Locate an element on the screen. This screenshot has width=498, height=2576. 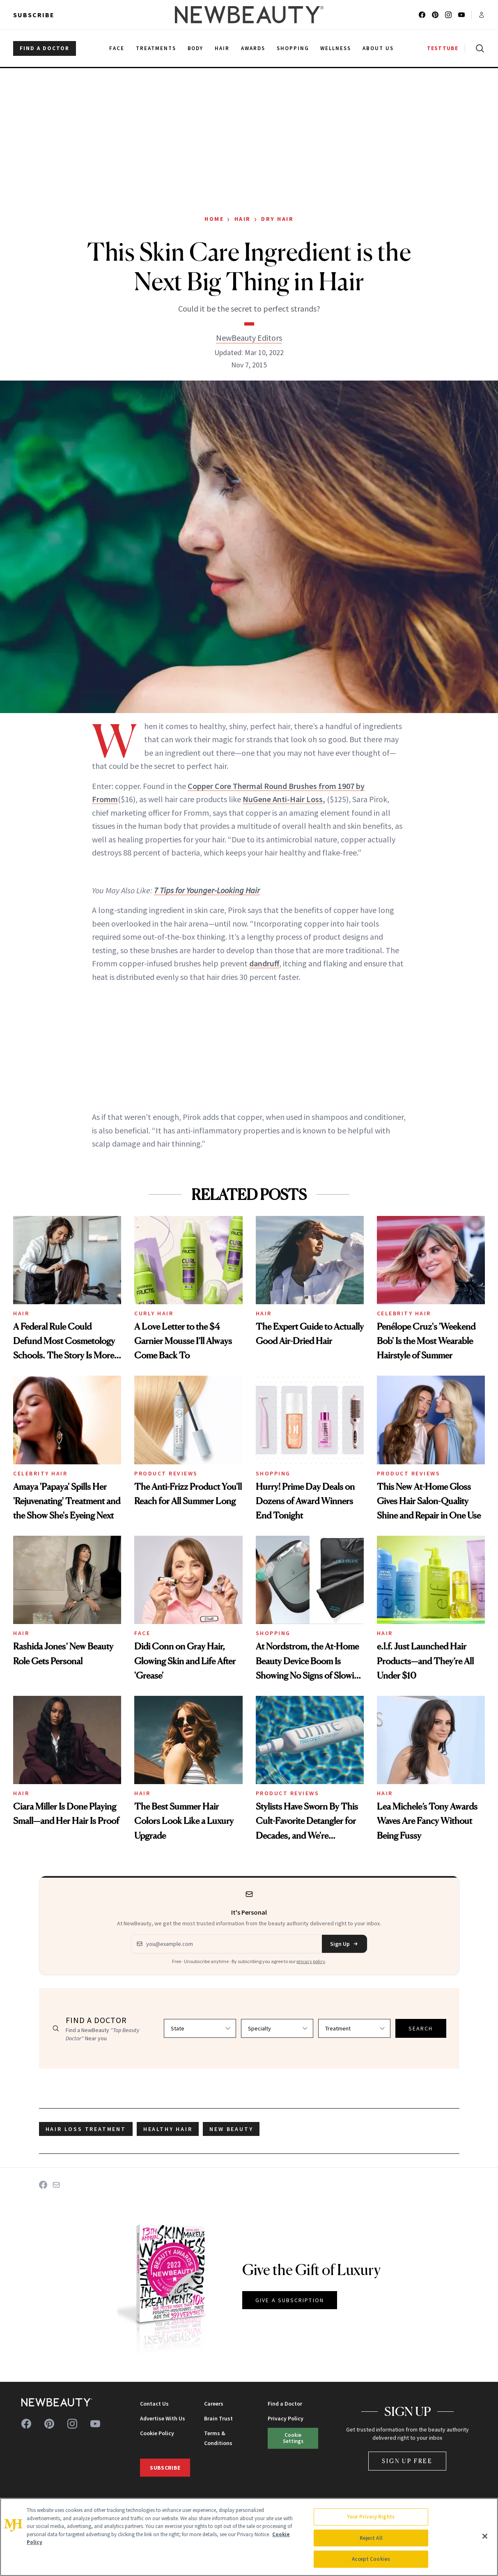
Careers is located at coordinates (213, 2403).